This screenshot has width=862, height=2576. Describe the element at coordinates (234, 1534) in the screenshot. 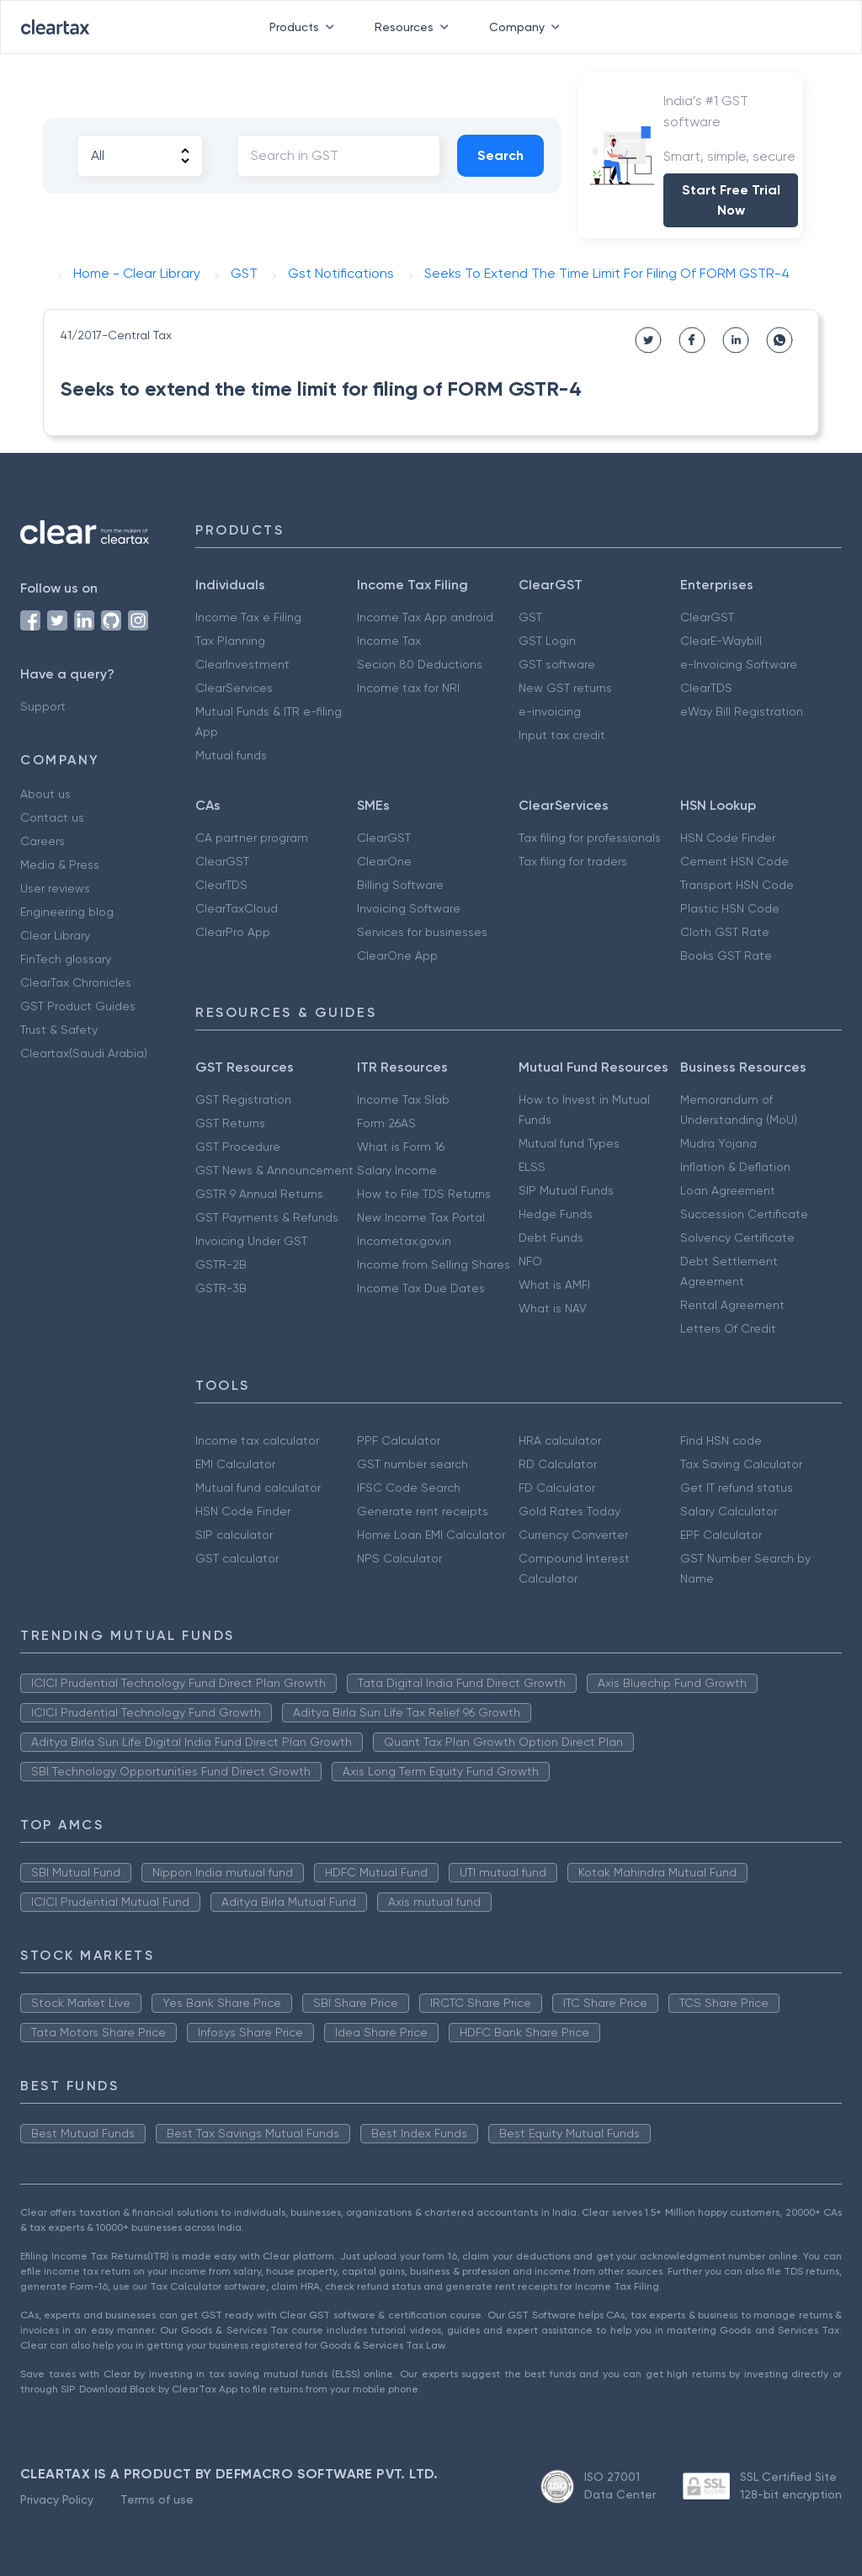

I see `SIP calculator` at that location.